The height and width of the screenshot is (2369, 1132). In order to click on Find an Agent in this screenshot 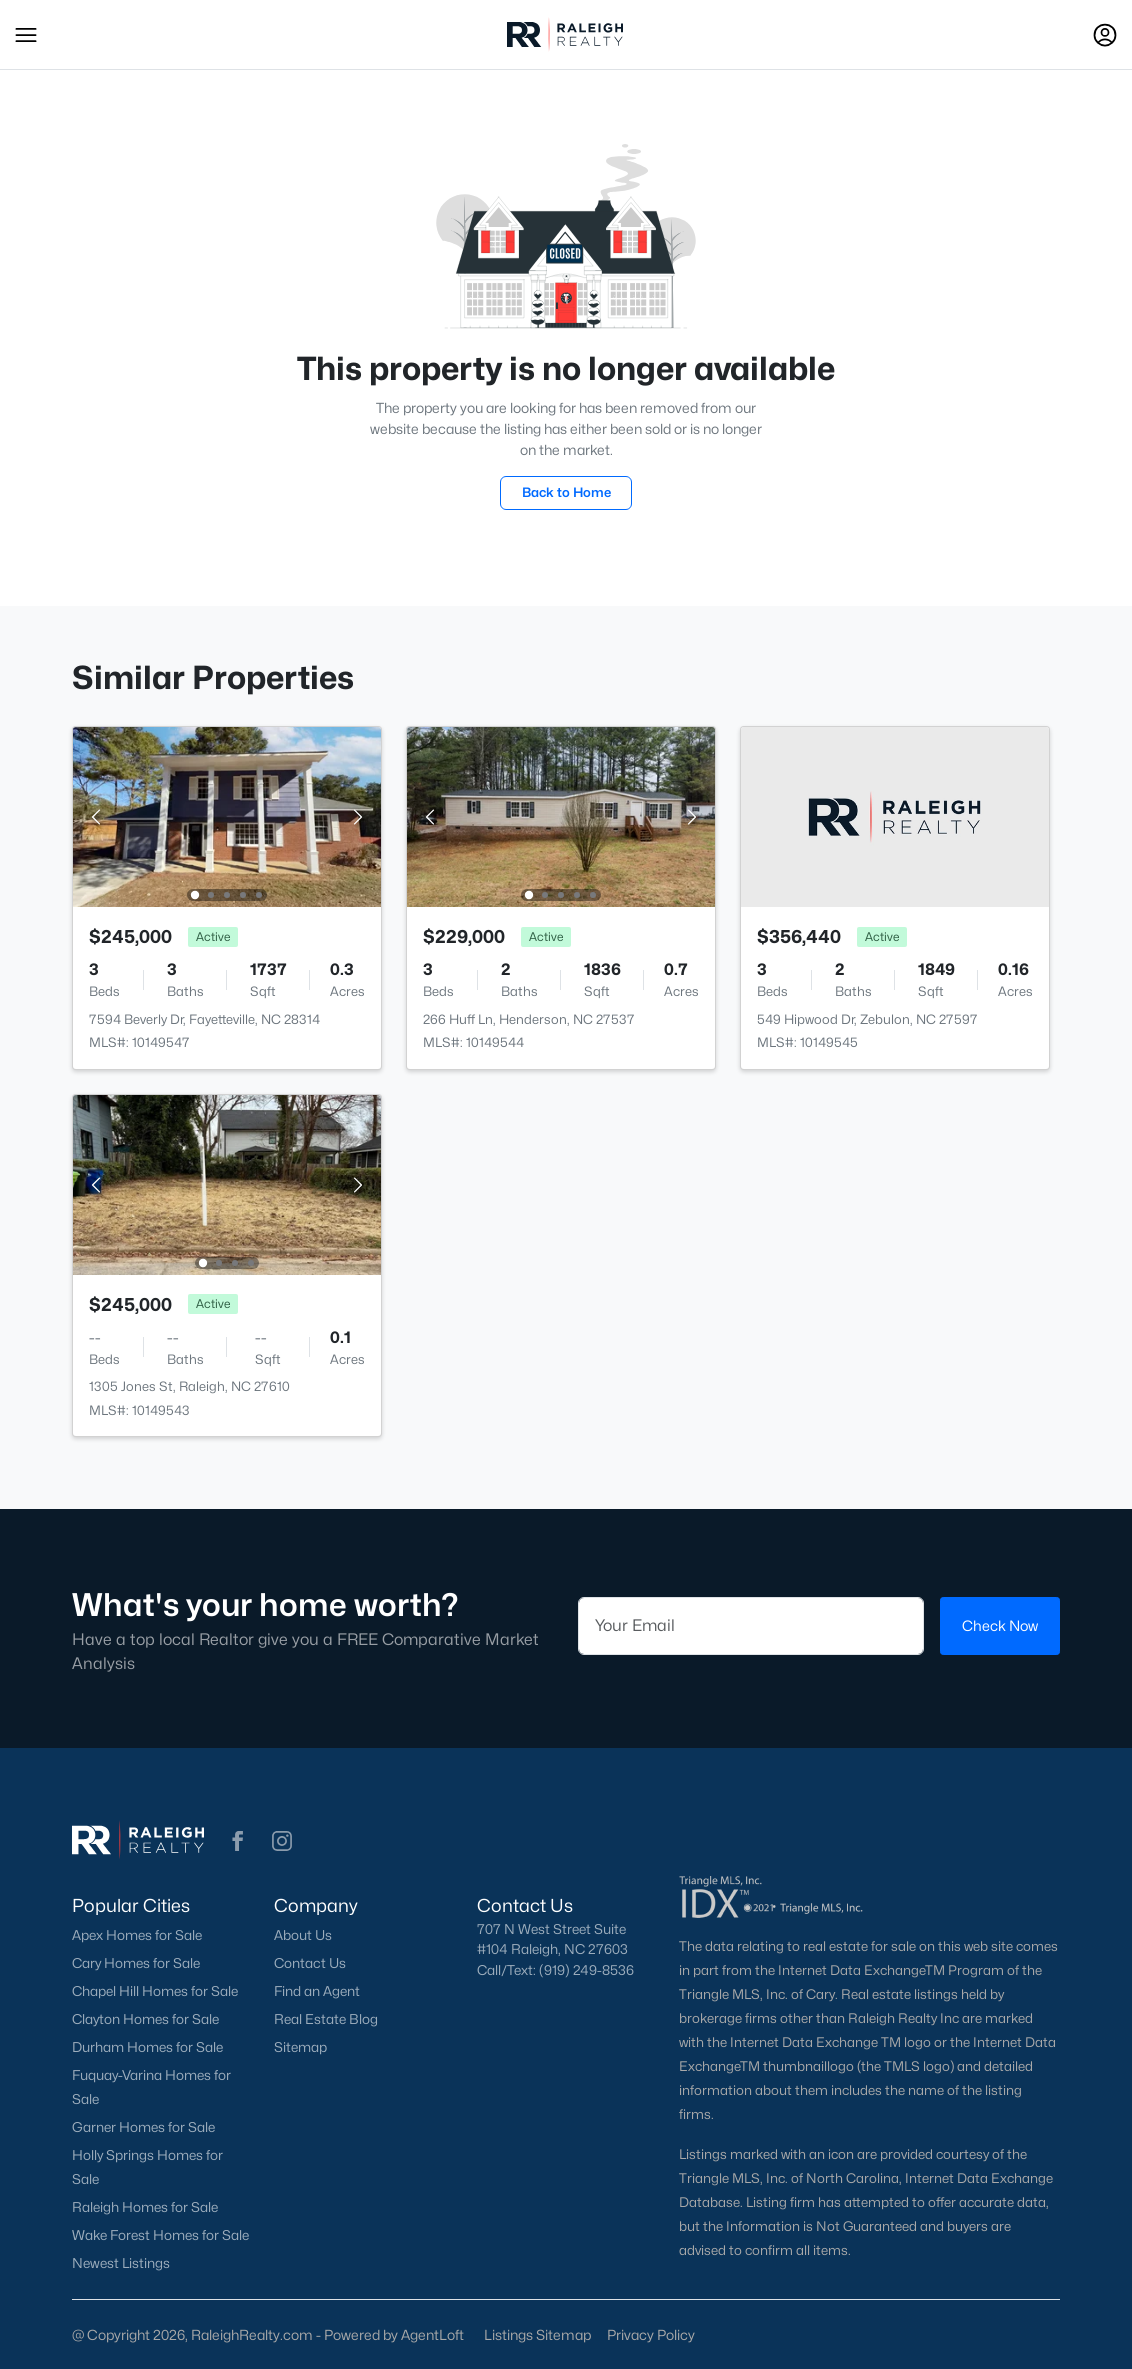, I will do `click(317, 1991)`.